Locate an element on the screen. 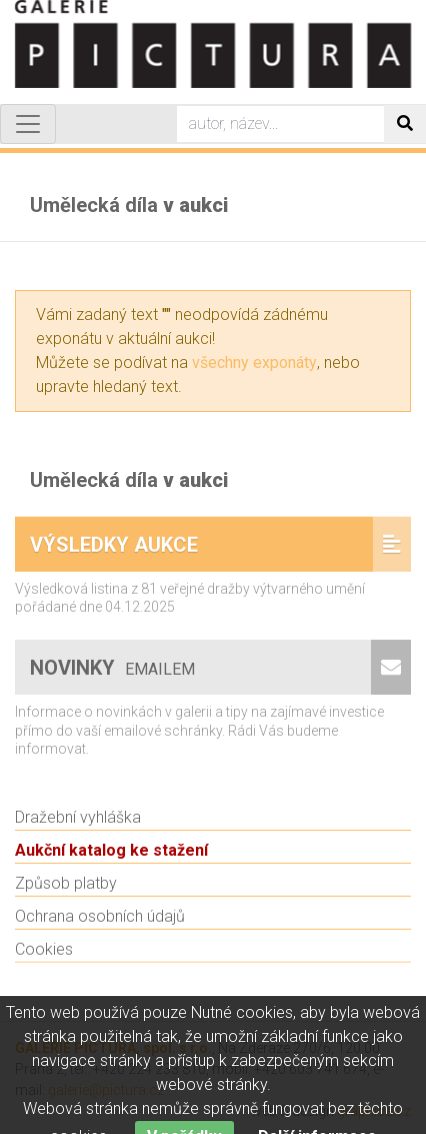 The image size is (426, 1134). Způsob platby is located at coordinates (66, 891).